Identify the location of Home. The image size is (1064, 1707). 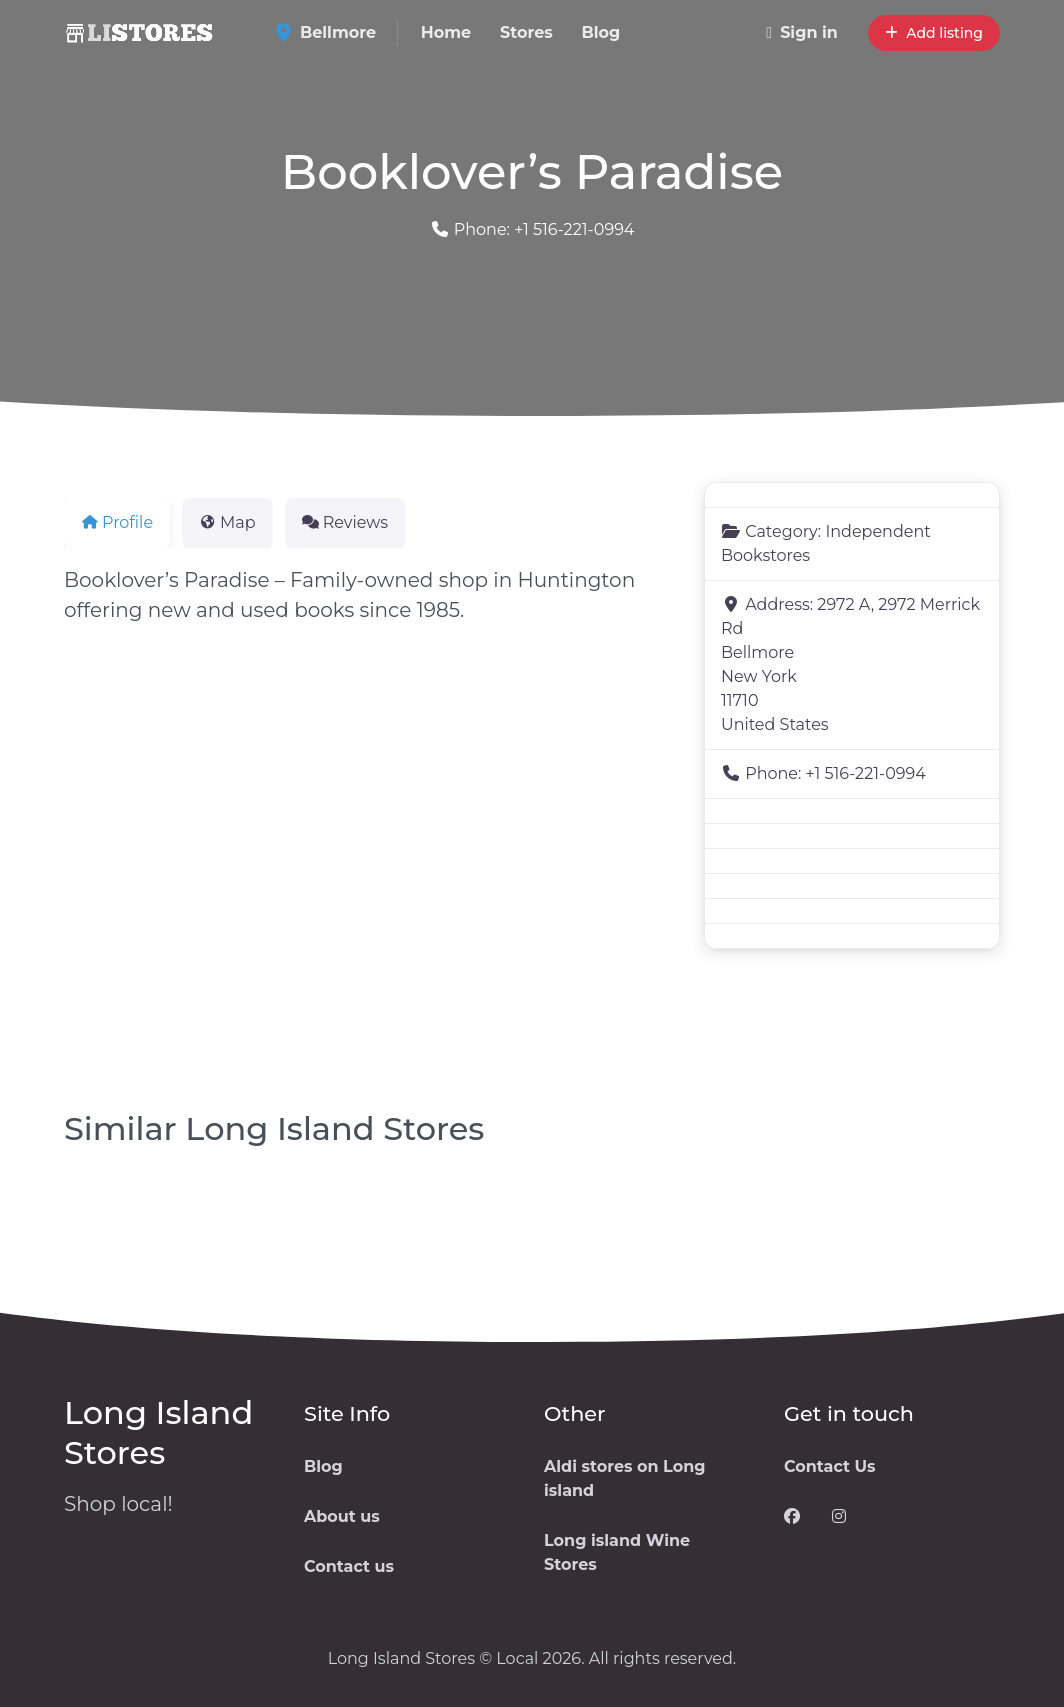
(446, 32).